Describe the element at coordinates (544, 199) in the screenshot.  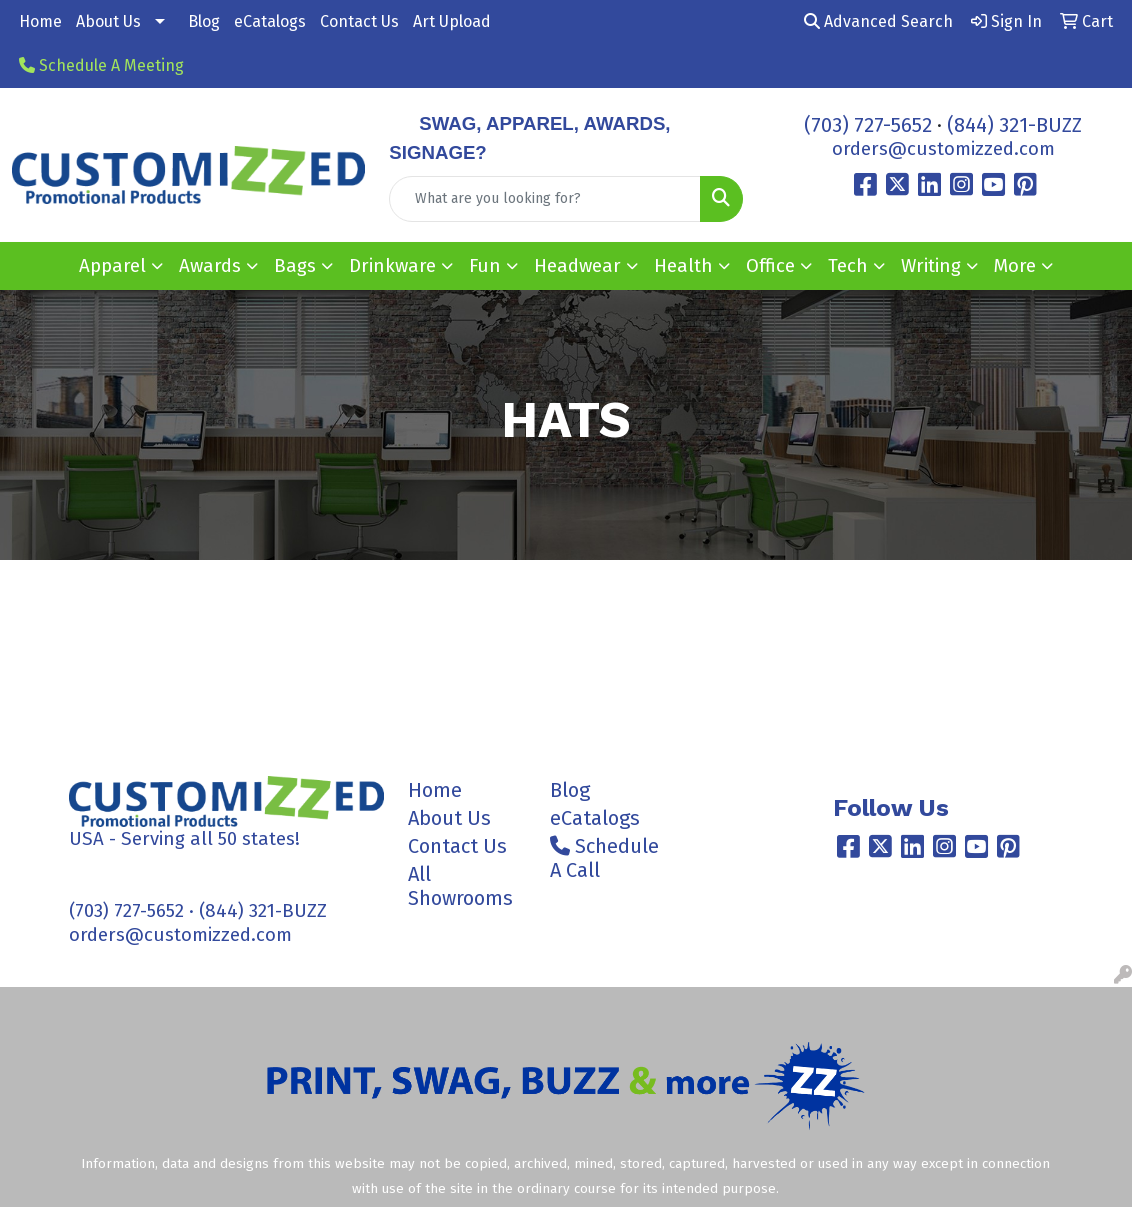
I see `[Quick Search]` at that location.